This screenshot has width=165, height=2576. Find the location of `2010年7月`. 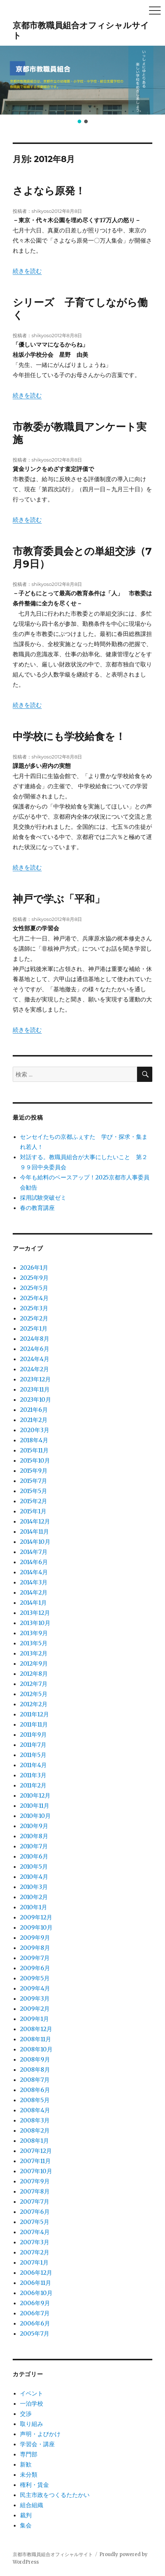

2010年7月 is located at coordinates (34, 1846).